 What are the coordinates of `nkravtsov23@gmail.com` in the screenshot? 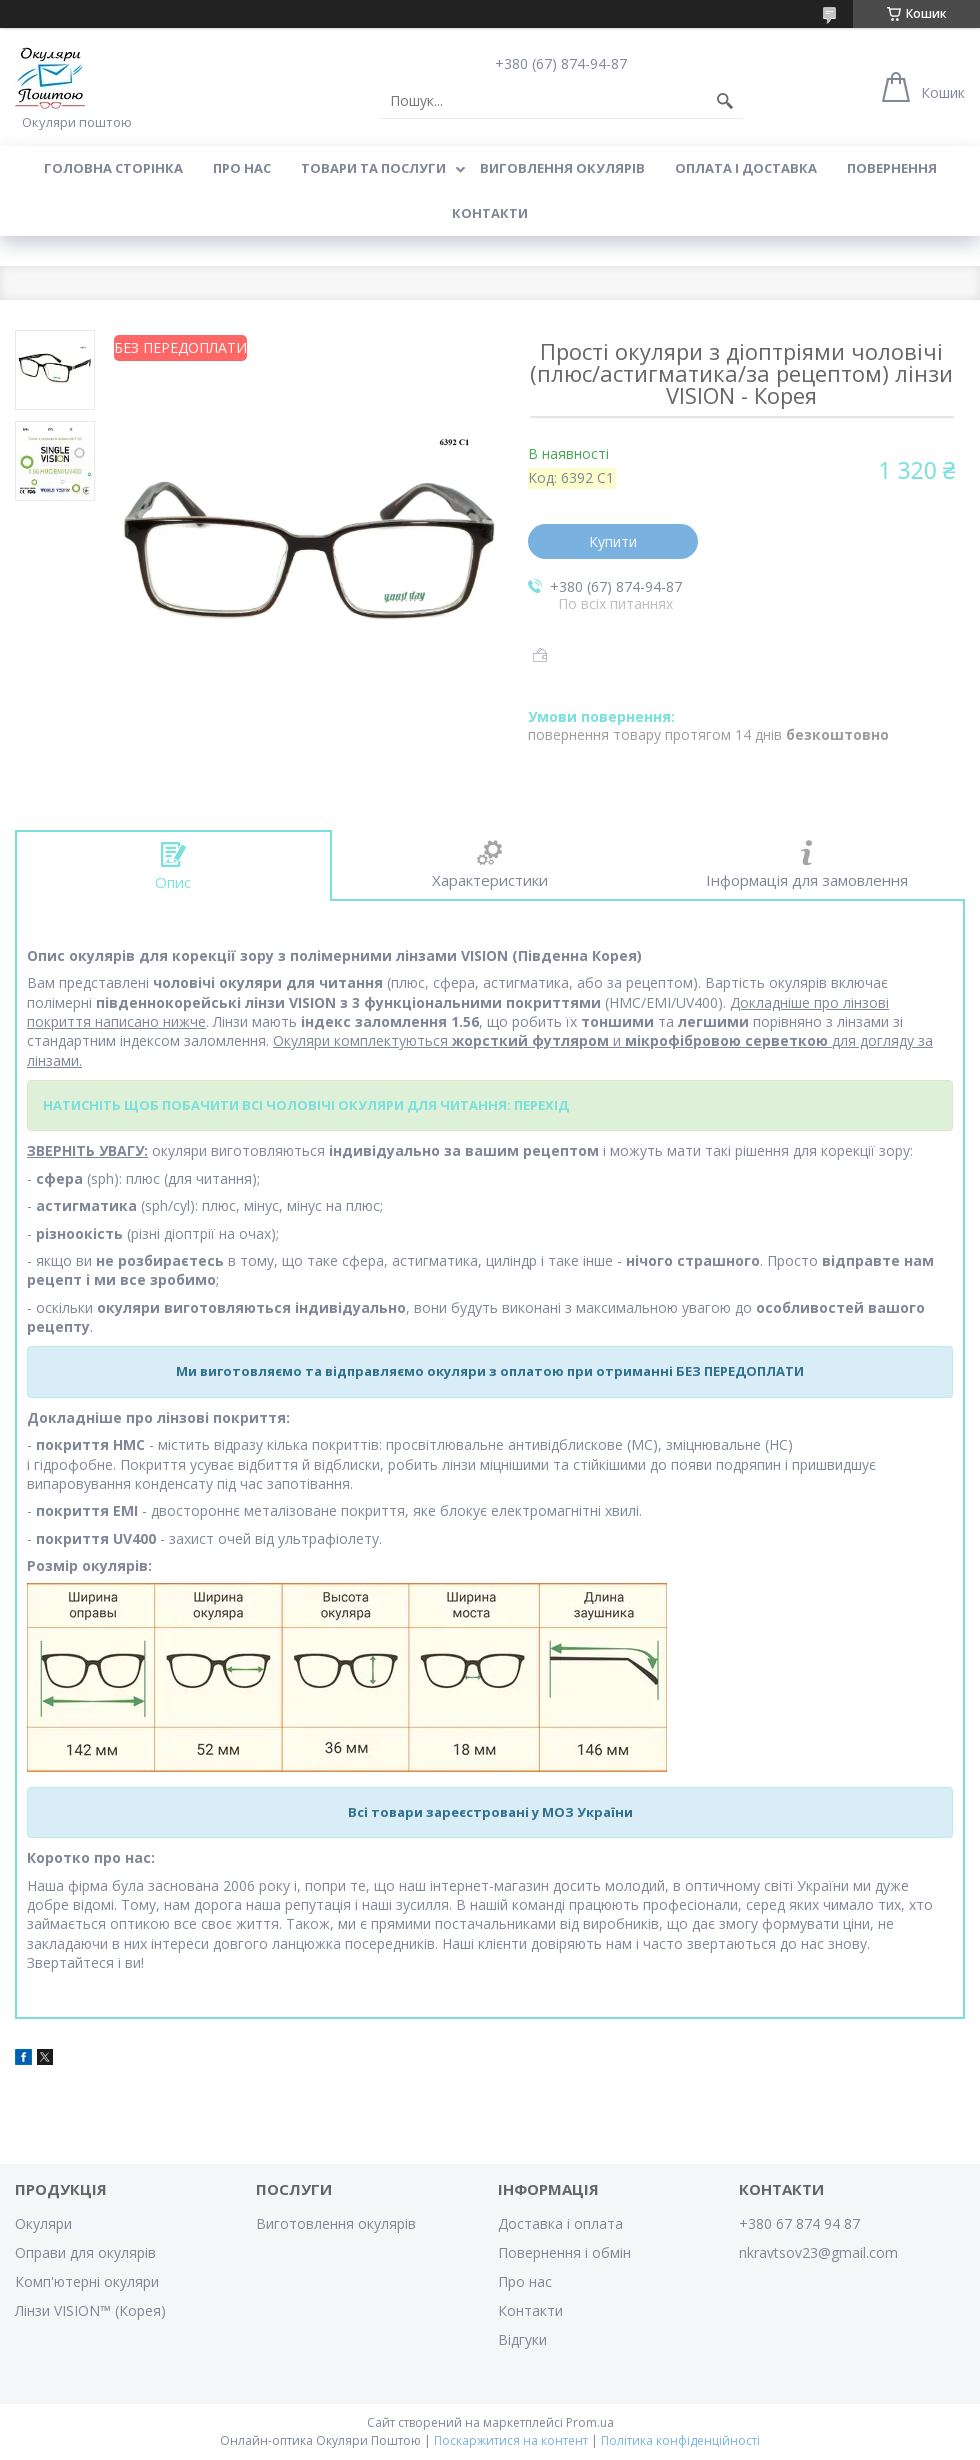 It's located at (818, 2252).